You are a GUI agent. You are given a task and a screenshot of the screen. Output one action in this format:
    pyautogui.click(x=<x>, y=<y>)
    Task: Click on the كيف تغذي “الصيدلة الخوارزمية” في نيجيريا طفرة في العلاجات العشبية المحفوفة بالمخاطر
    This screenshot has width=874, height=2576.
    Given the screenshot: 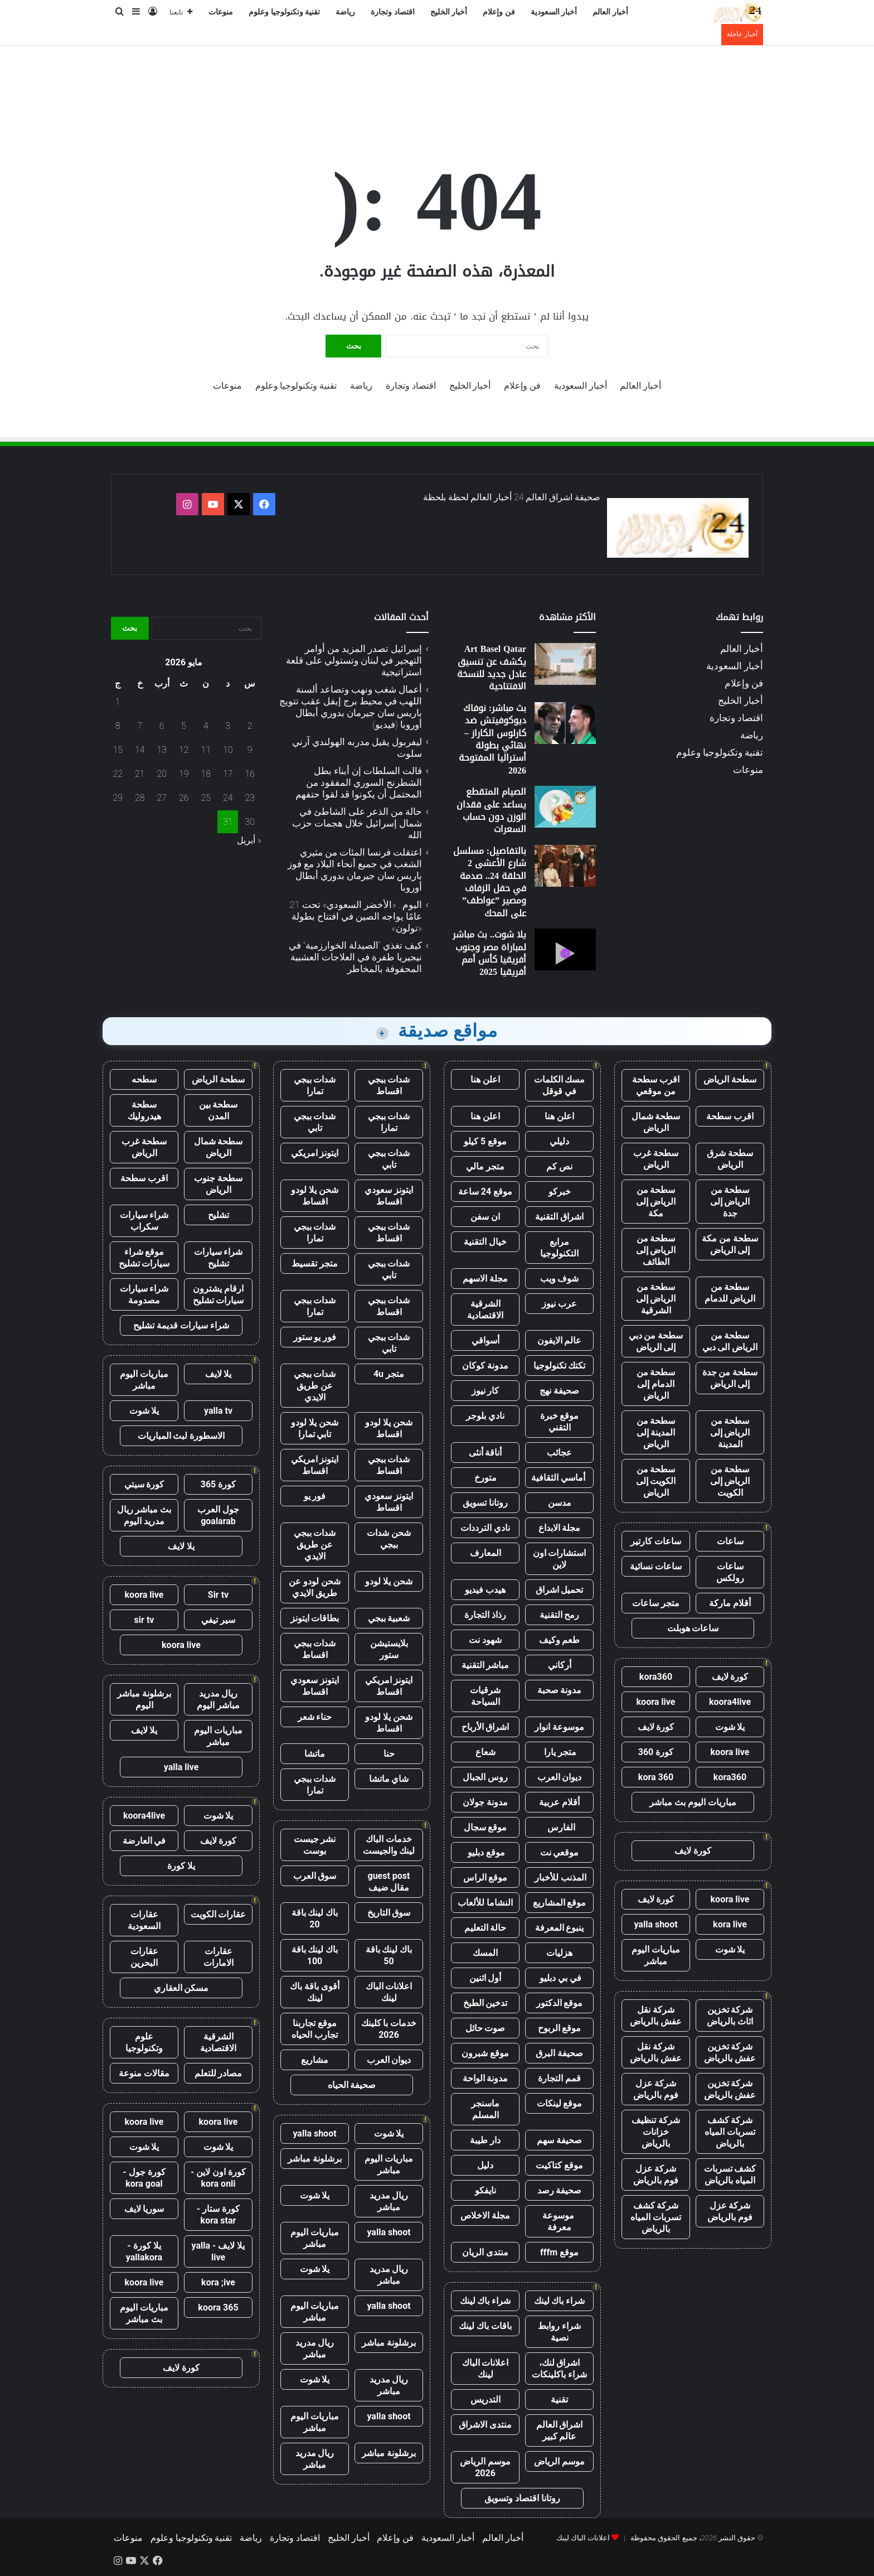 What is the action you would take?
    pyautogui.click(x=355, y=957)
    